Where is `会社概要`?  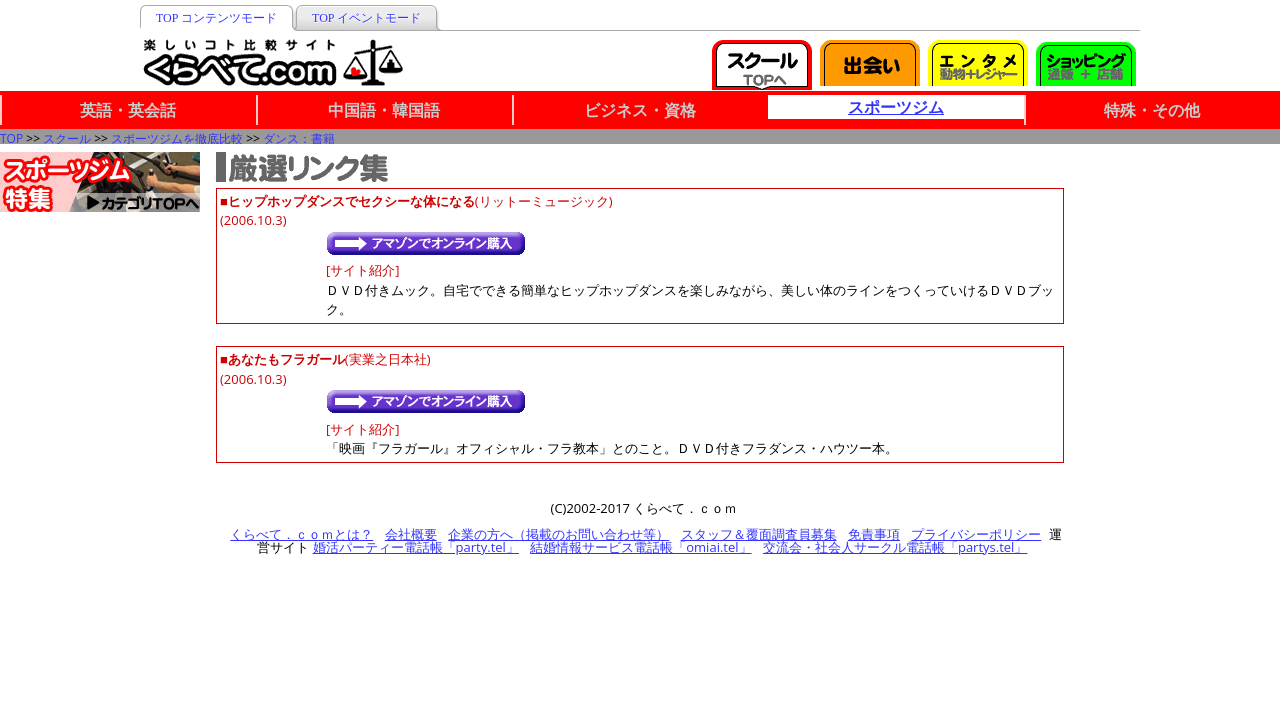 会社概要 is located at coordinates (411, 534).